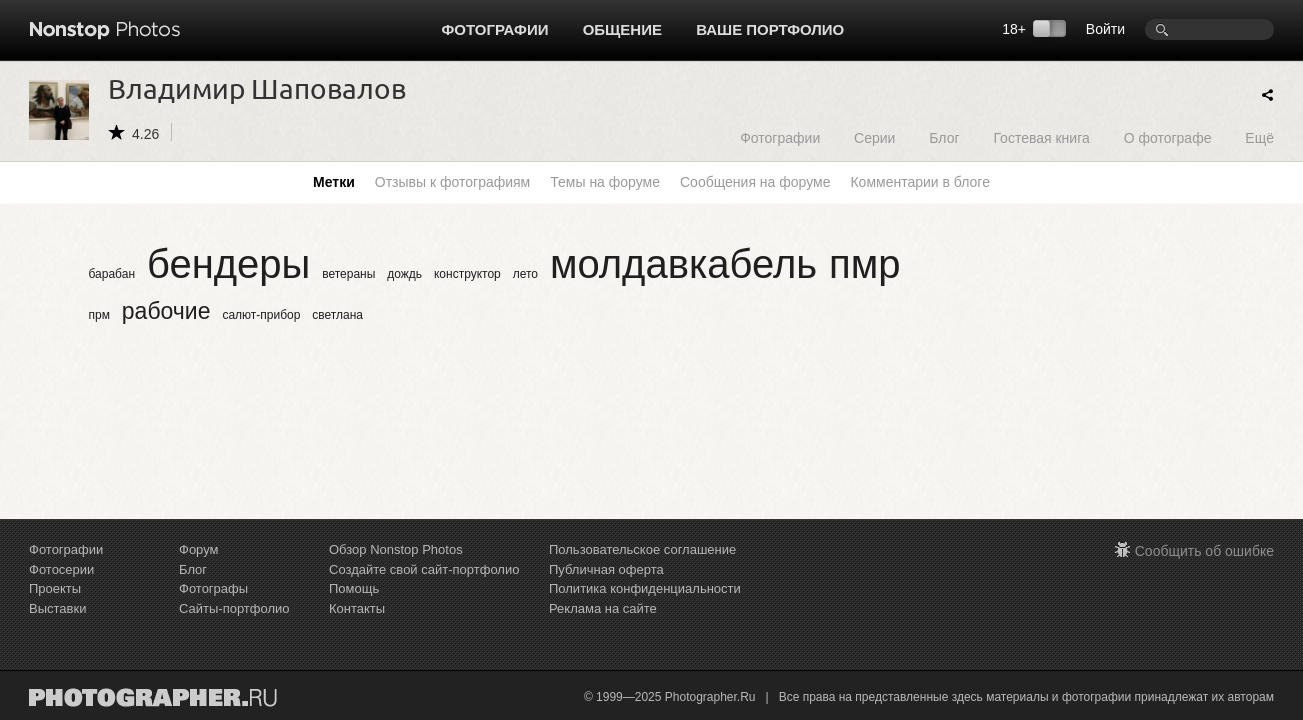 The height and width of the screenshot is (720, 1303). Describe the element at coordinates (864, 264) in the screenshot. I see `пмр` at that location.